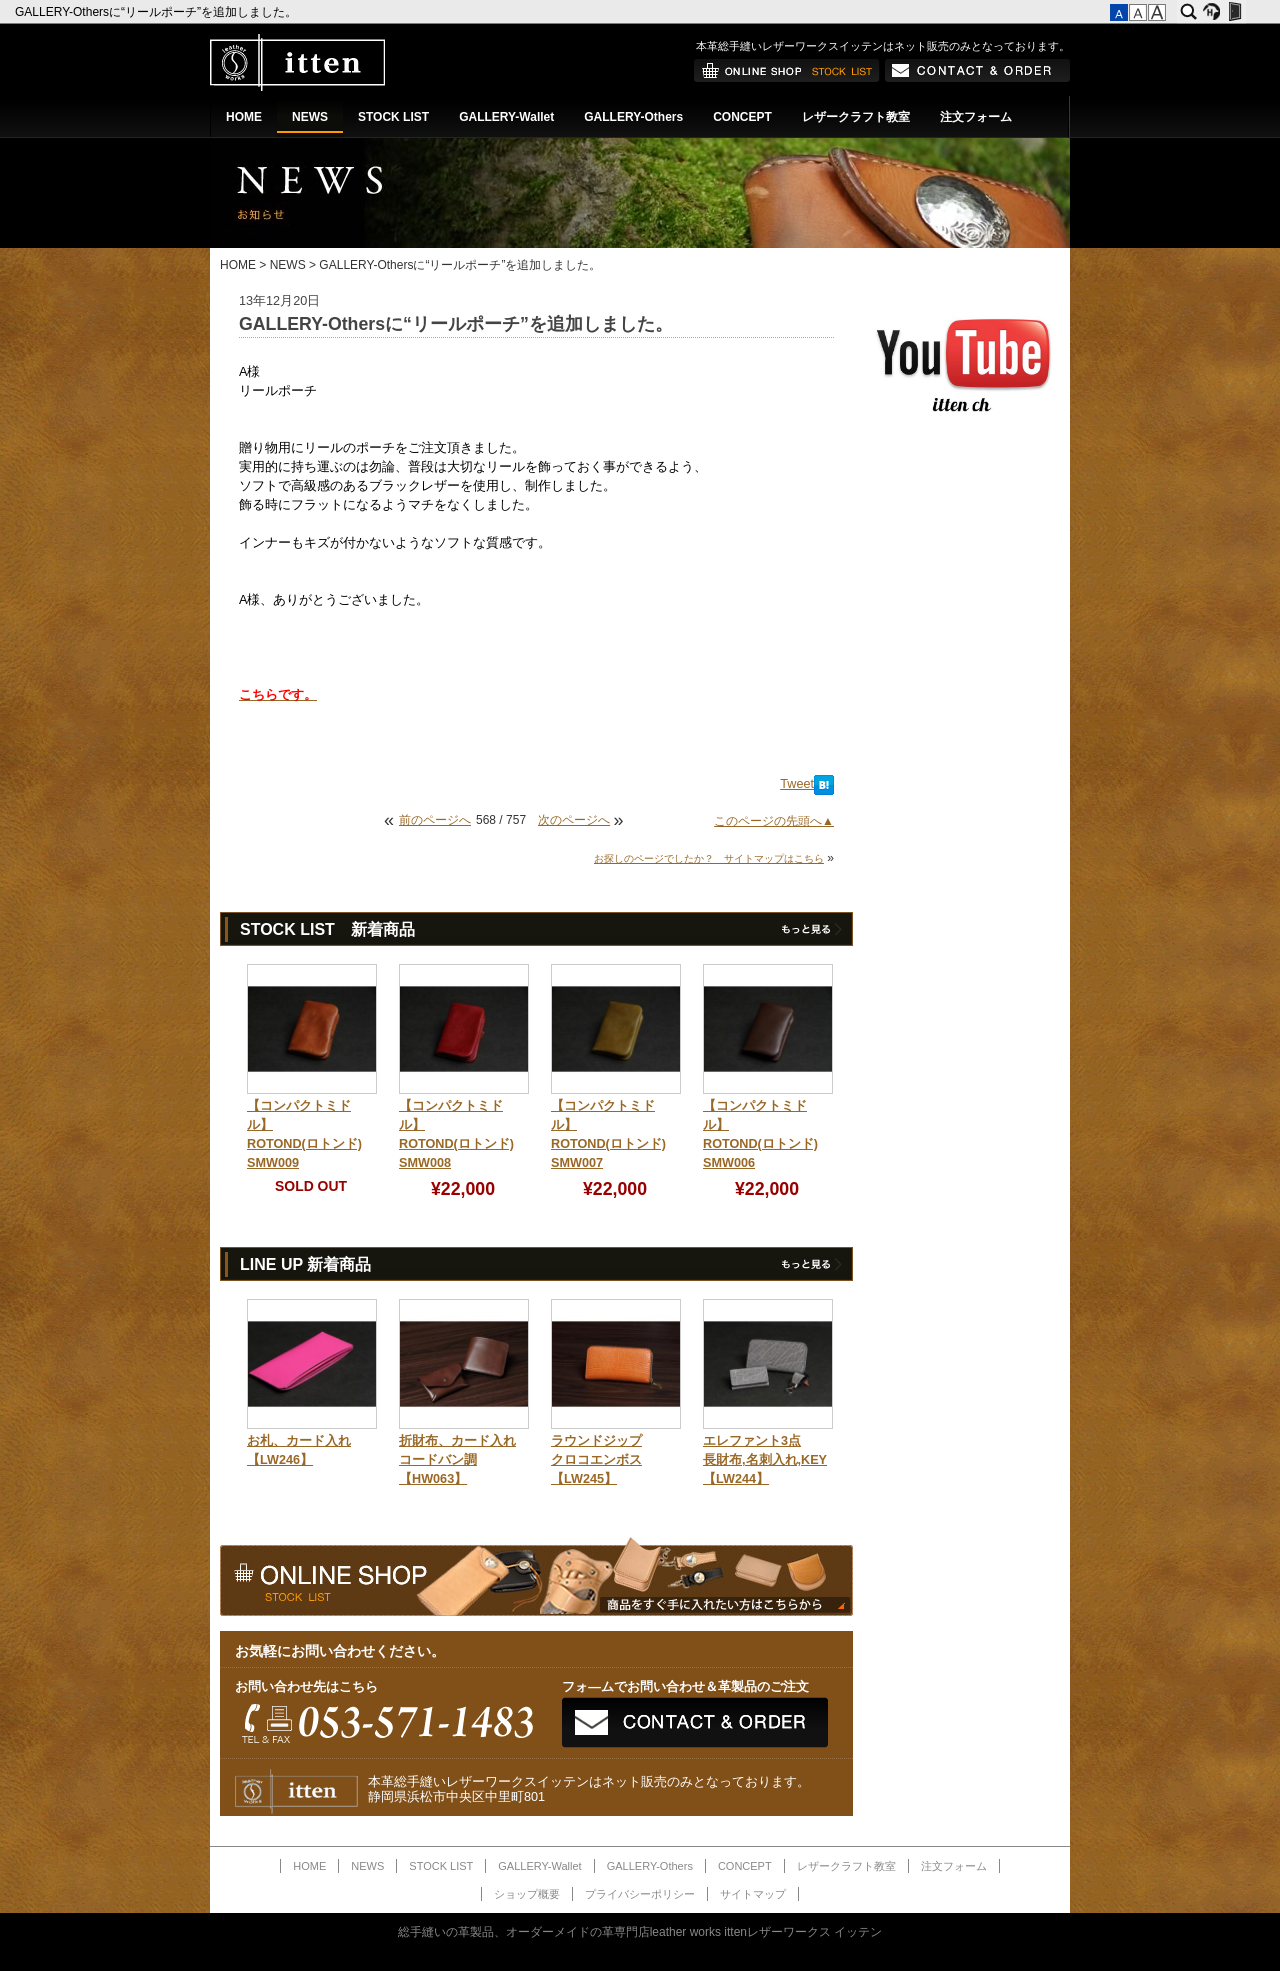  What do you see at coordinates (457, 1460) in the screenshot?
I see `折財布、カード入れコードバン調【HW063】` at bounding box center [457, 1460].